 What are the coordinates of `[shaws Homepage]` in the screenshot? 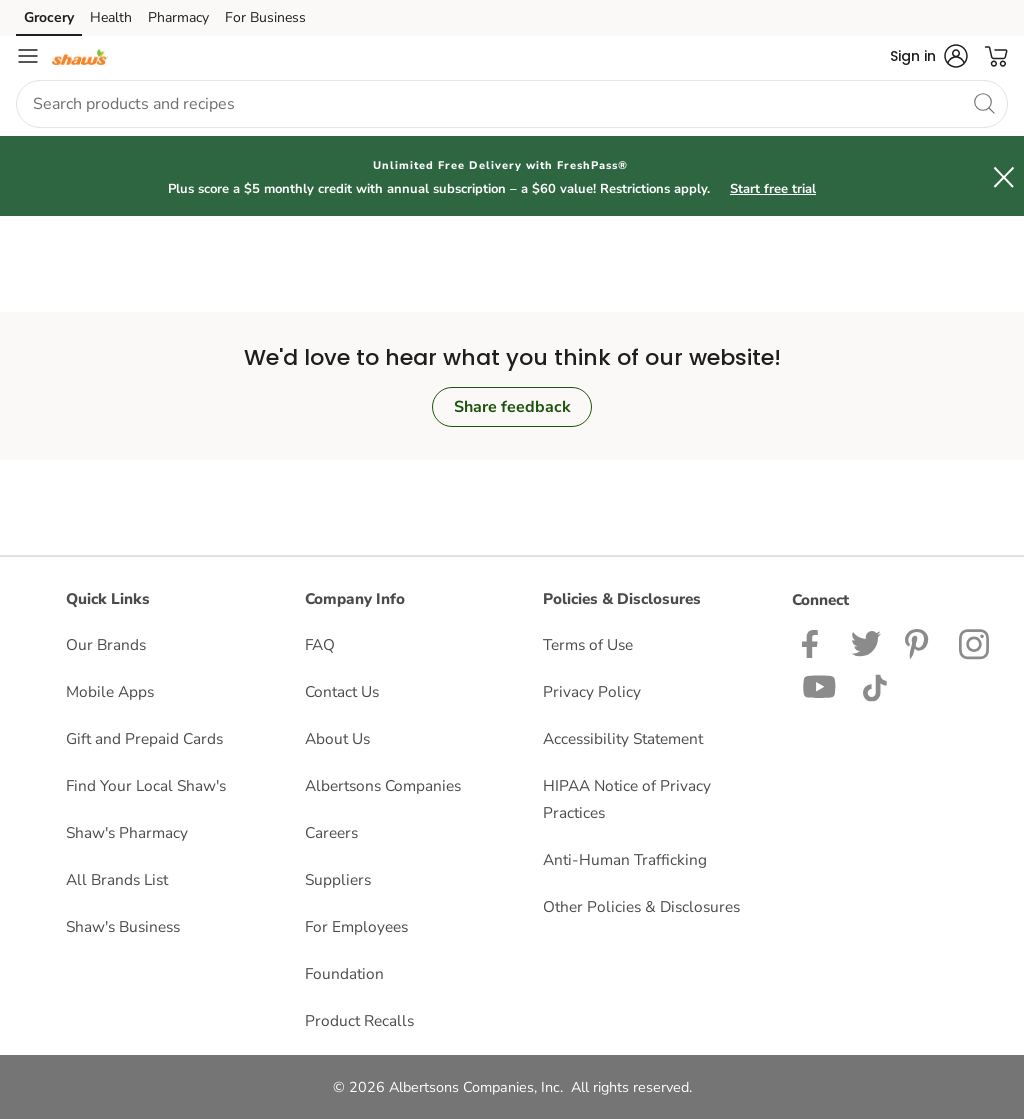 It's located at (80, 56).